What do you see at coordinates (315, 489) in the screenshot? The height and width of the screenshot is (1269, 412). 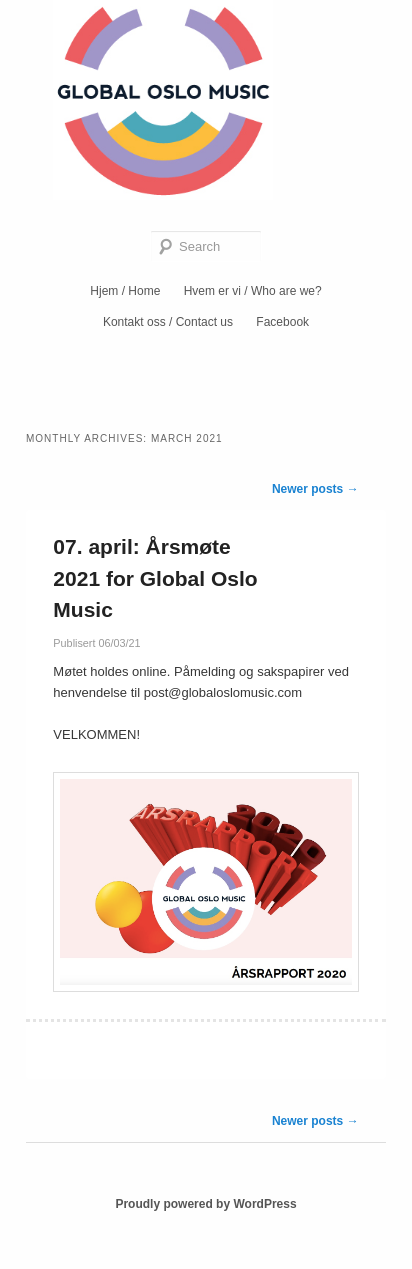 I see `Newer posts` at bounding box center [315, 489].